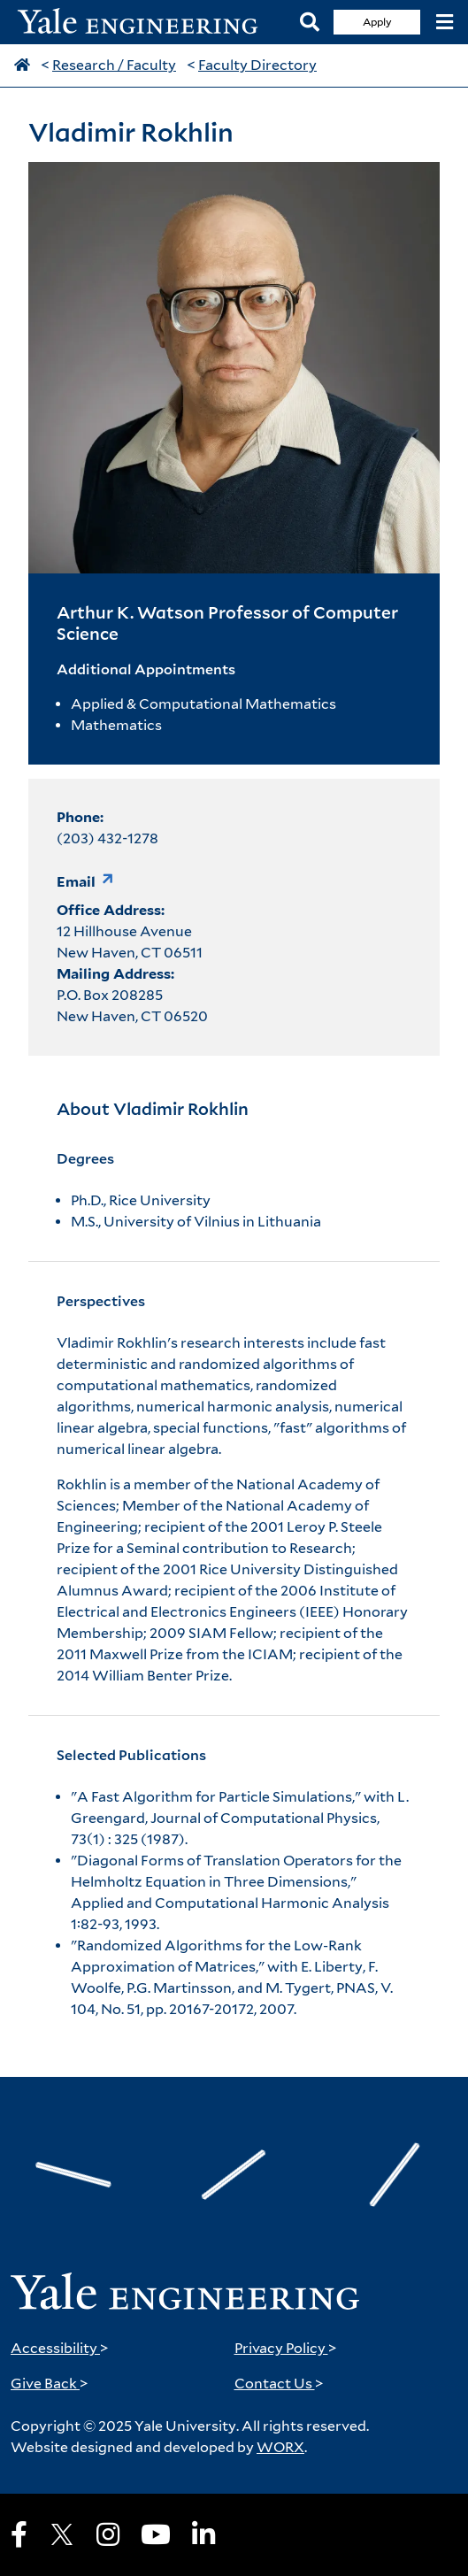  I want to click on Apply, so click(377, 21).